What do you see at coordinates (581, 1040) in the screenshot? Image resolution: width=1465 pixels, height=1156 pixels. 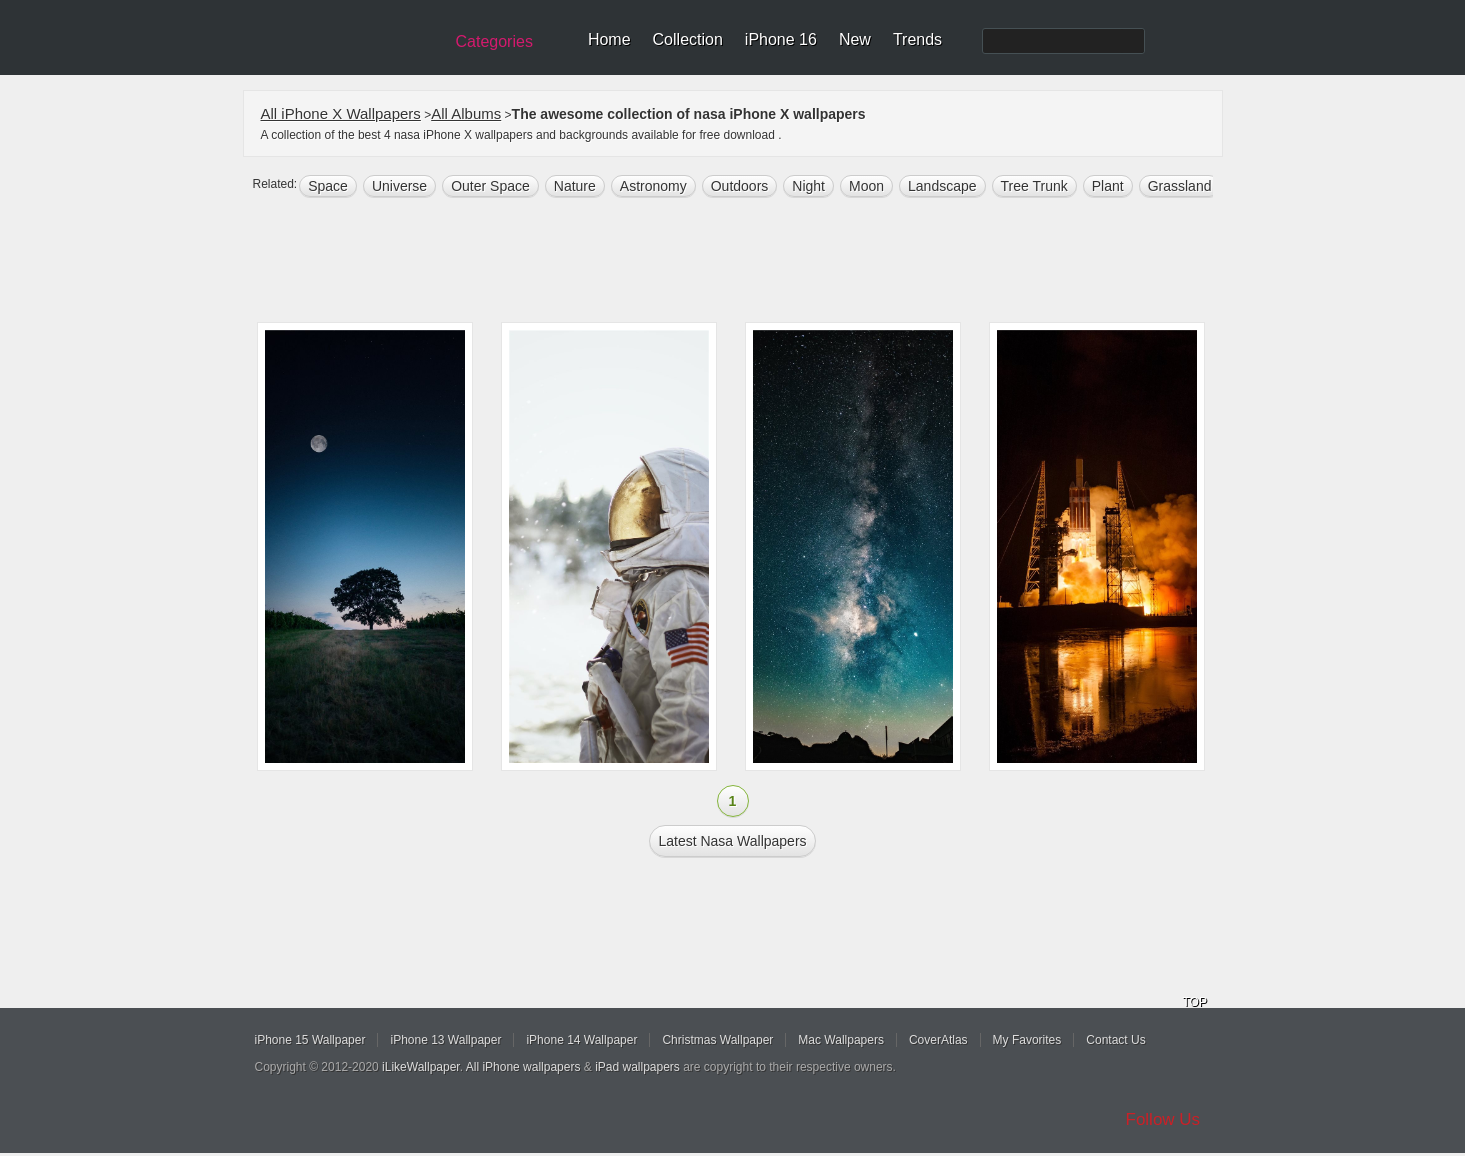 I see `iPhone 14 Wallpaper` at bounding box center [581, 1040].